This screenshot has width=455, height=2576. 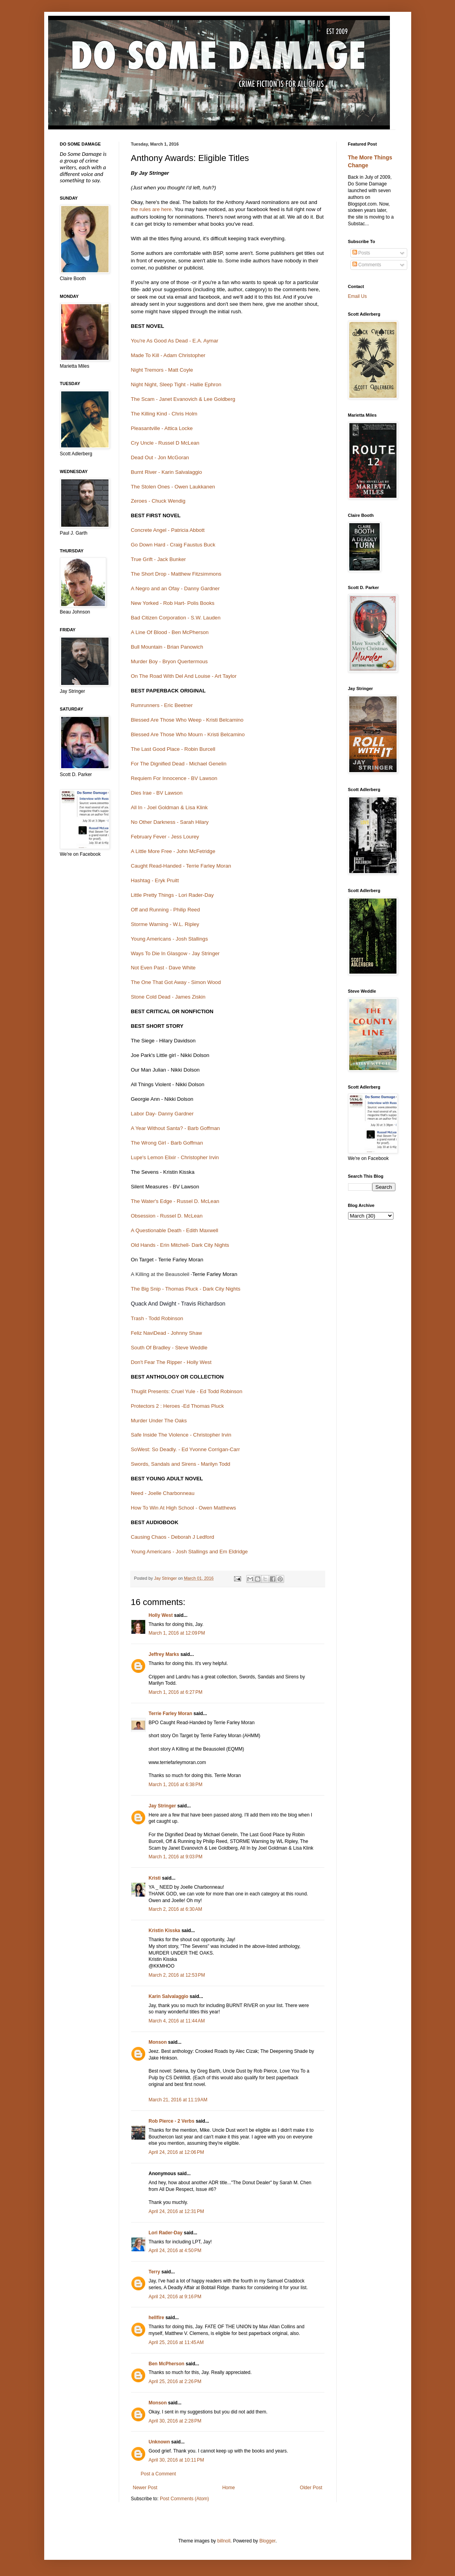 What do you see at coordinates (175, 2381) in the screenshot?
I see `April 25, 2016 at 2:26 PM` at bounding box center [175, 2381].